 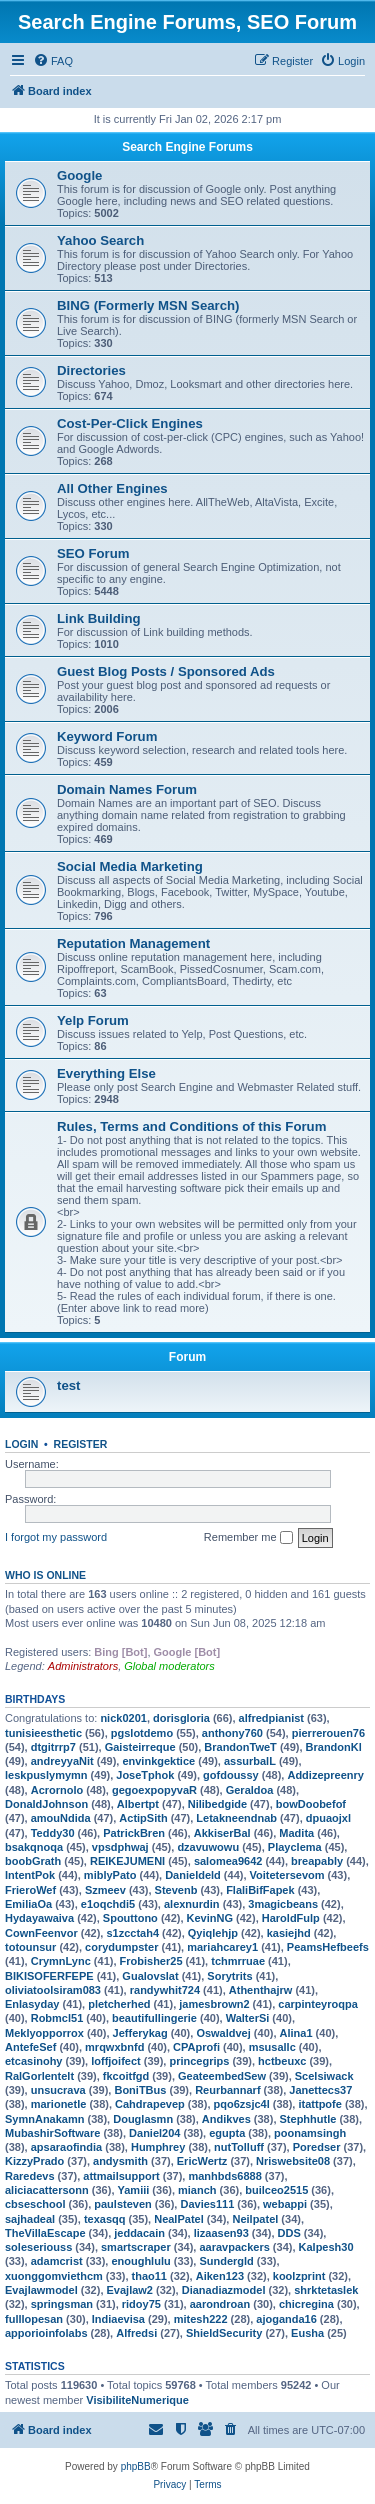 What do you see at coordinates (99, 618) in the screenshot?
I see `Link Building` at bounding box center [99, 618].